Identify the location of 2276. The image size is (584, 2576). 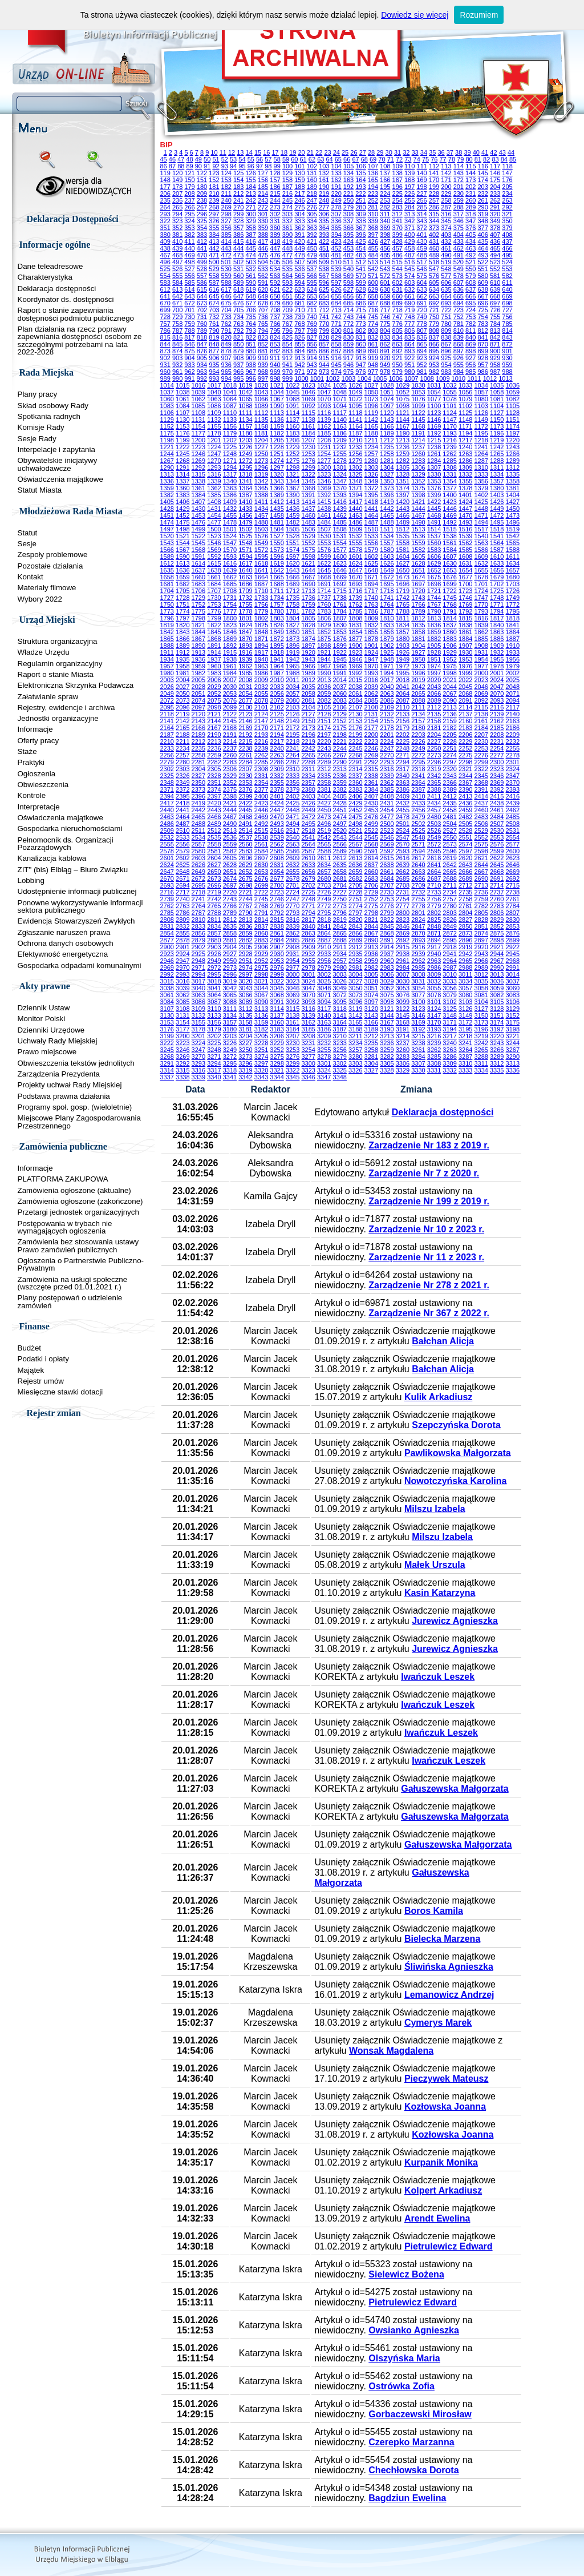
(481, 755).